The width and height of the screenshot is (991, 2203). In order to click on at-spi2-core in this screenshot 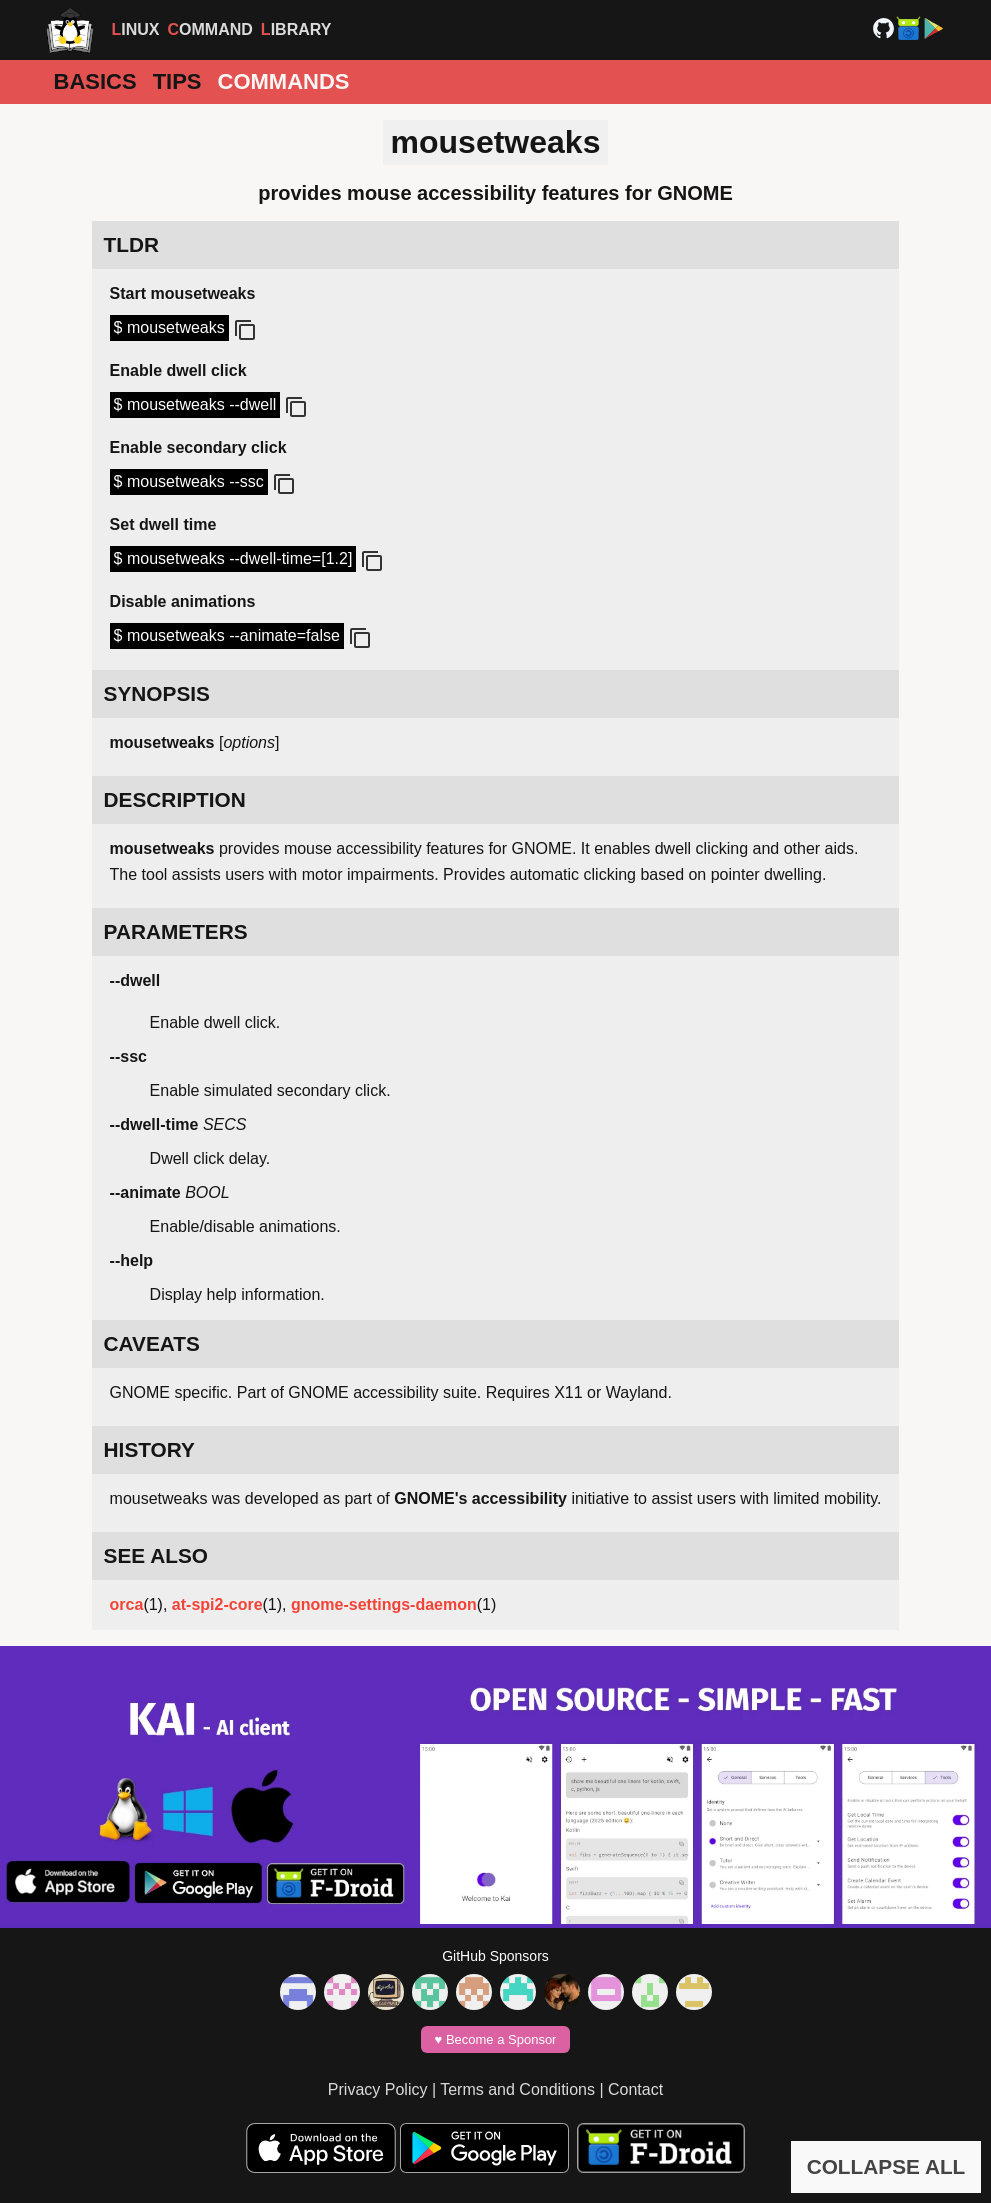, I will do `click(217, 1604)`.